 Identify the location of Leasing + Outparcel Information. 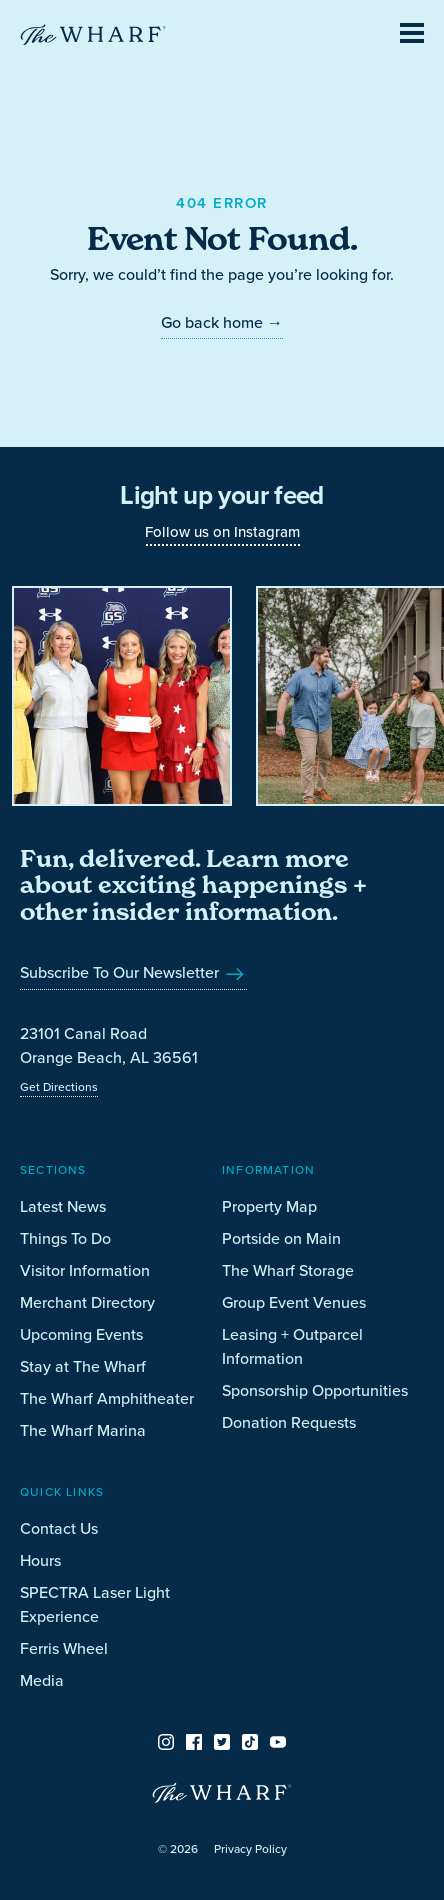
(292, 1346).